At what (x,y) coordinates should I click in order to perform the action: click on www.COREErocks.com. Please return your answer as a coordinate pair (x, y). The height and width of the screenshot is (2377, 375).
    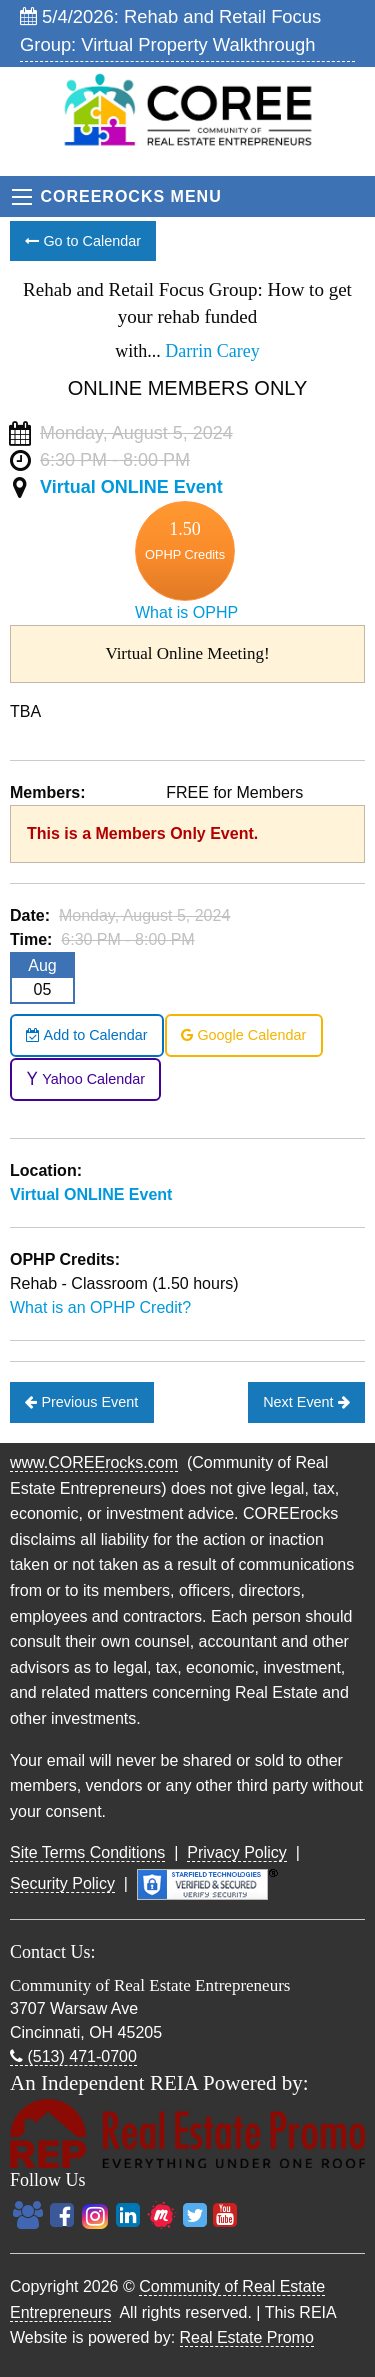
    Looking at the image, I should click on (94, 1462).